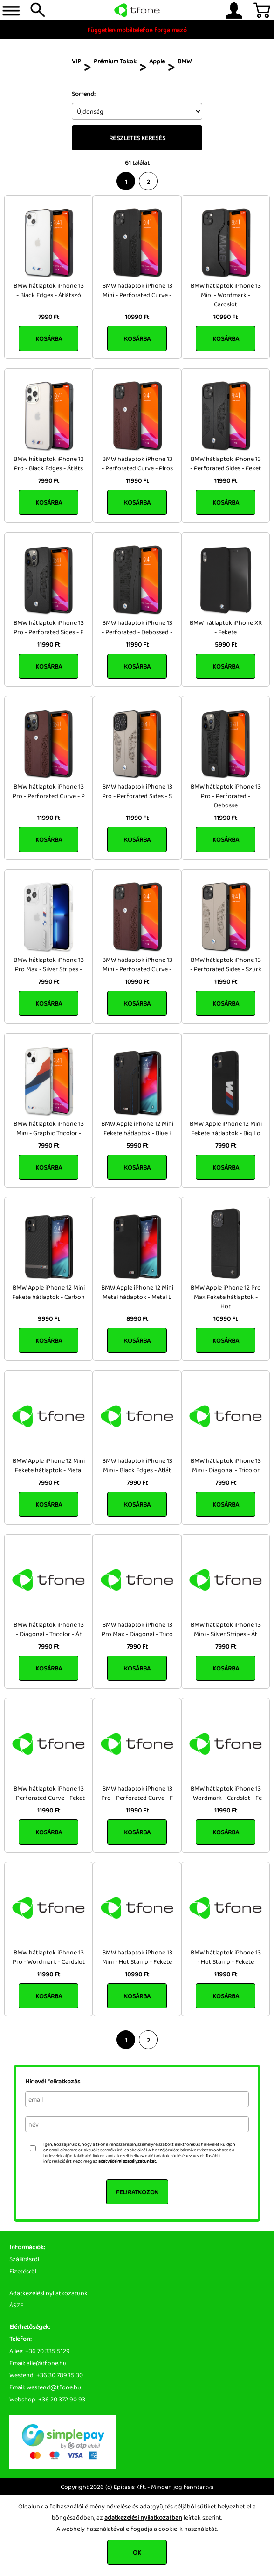  Describe the element at coordinates (185, 61) in the screenshot. I see `BMW` at that location.